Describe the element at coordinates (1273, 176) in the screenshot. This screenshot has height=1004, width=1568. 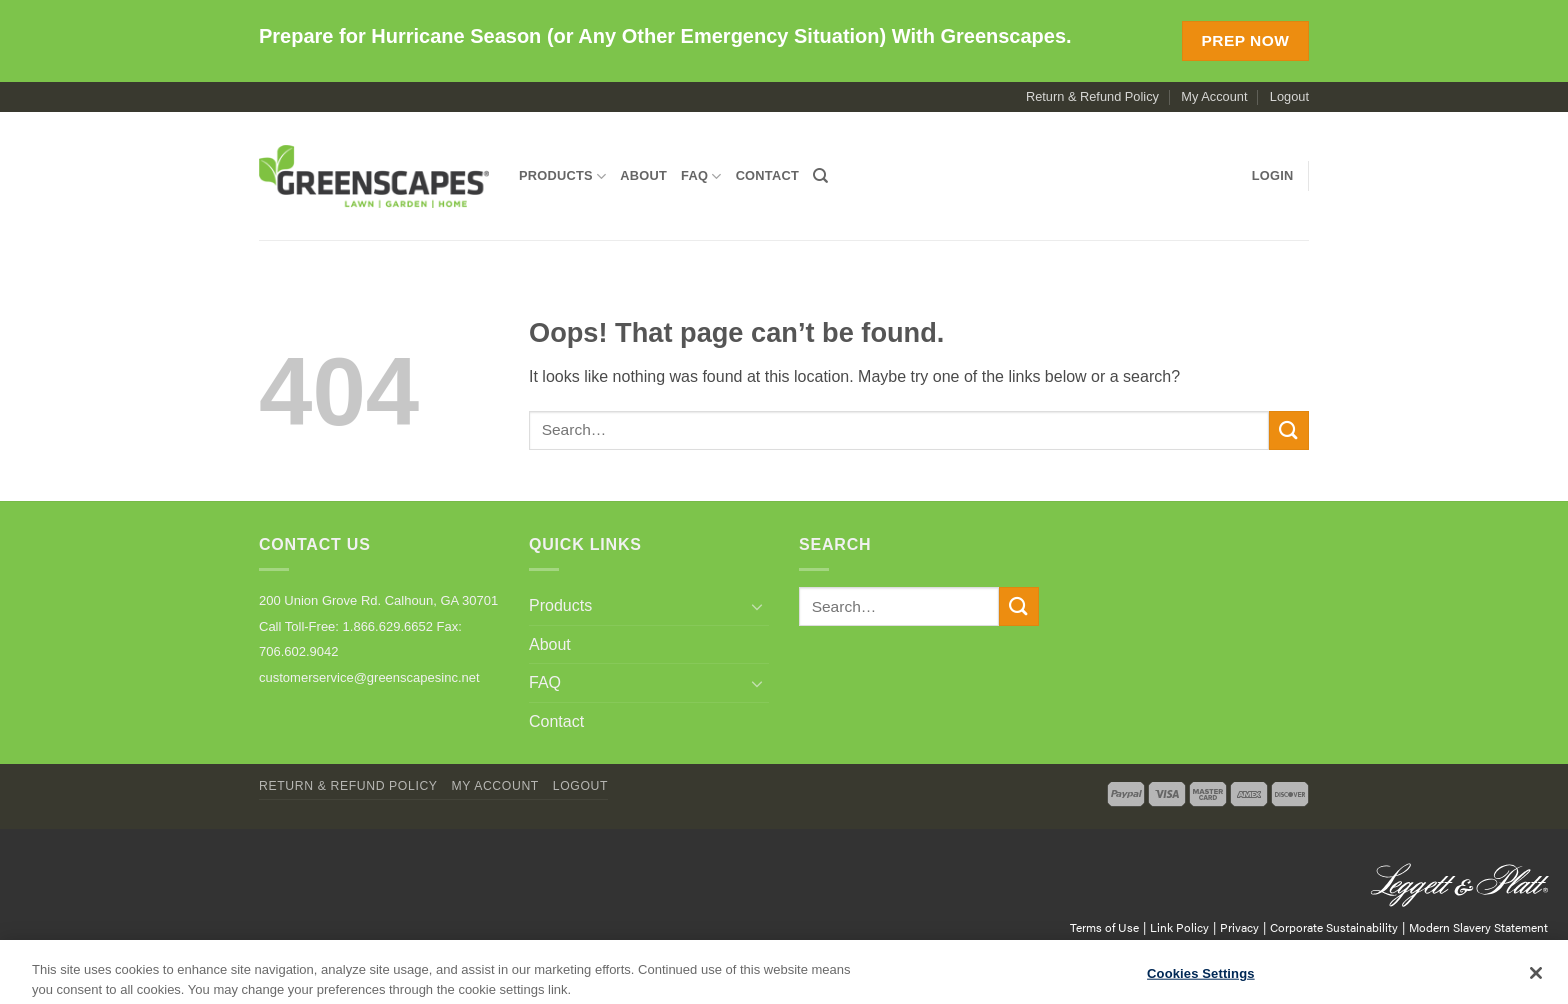
I see `[button]` at that location.